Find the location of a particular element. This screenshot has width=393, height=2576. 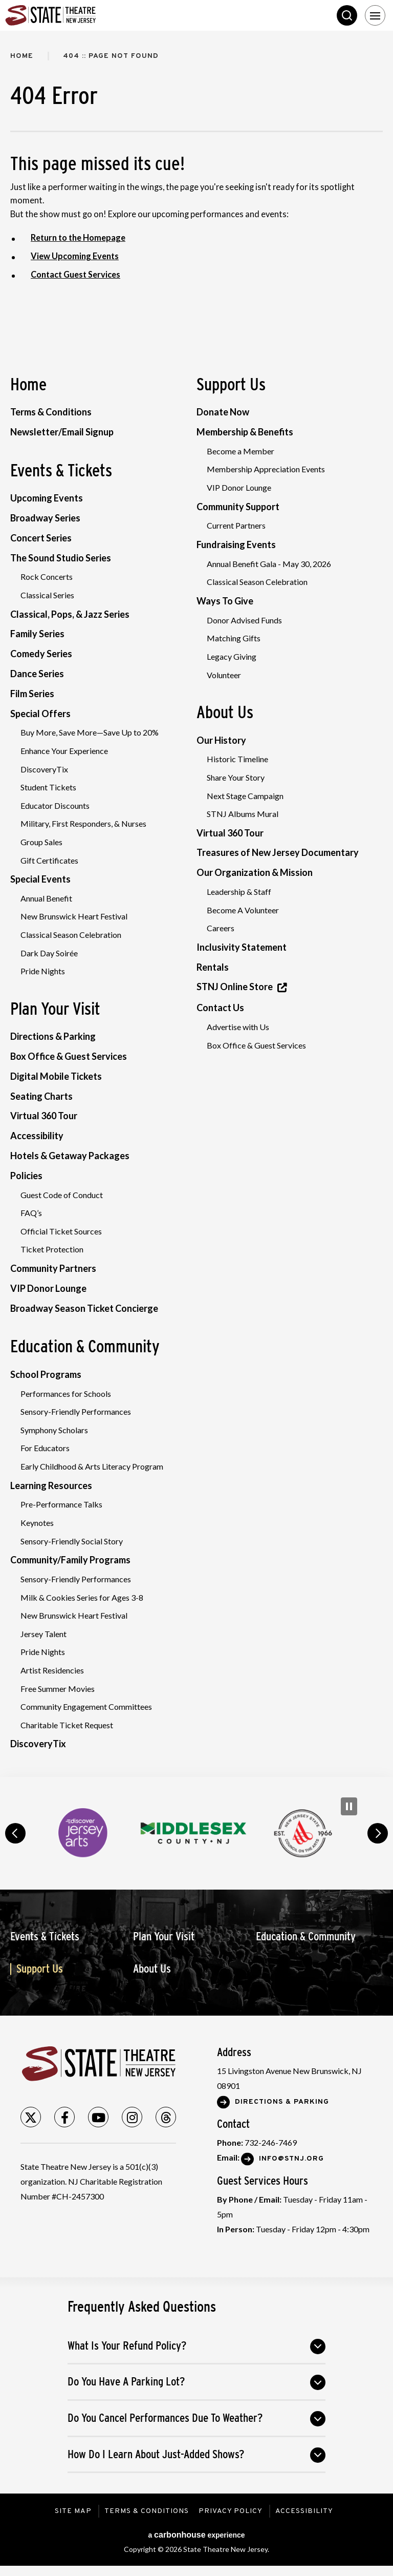

[Instagram] is located at coordinates (132, 2117).